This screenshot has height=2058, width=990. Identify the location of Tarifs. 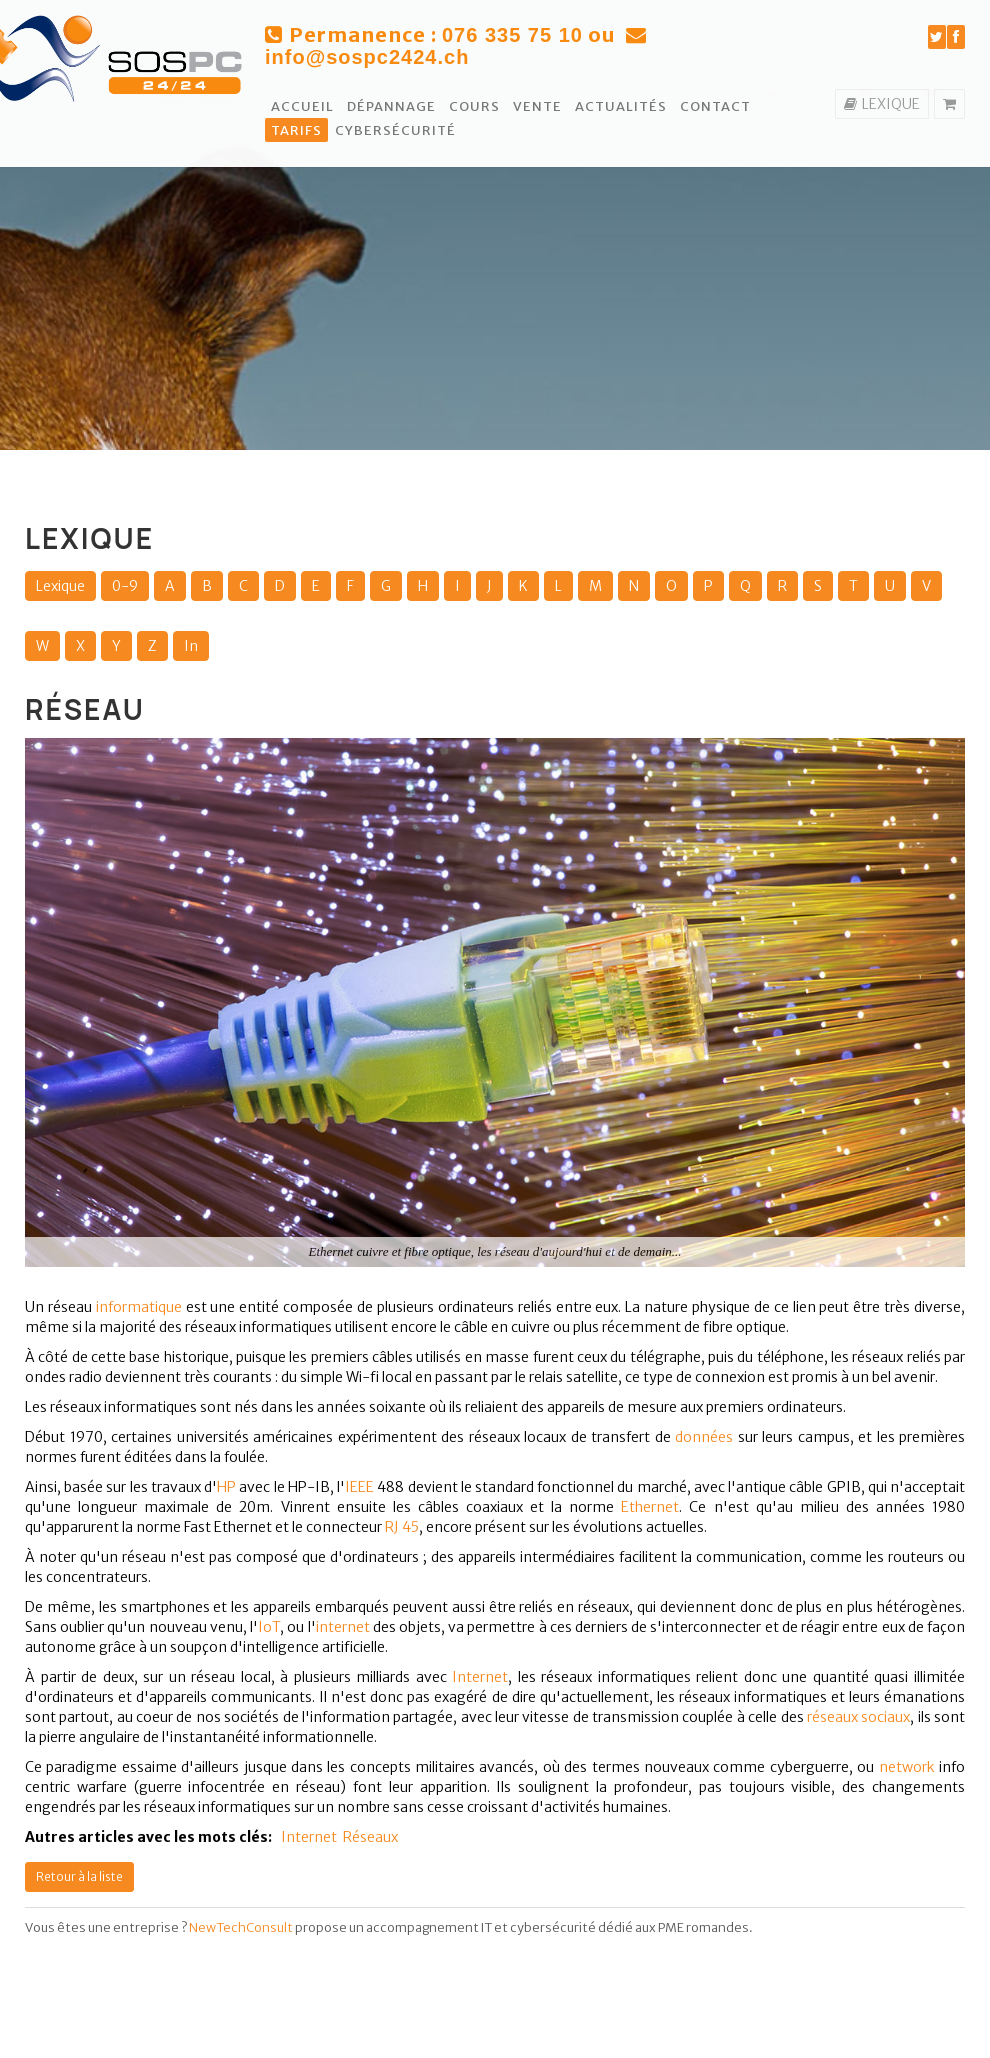
(296, 130).